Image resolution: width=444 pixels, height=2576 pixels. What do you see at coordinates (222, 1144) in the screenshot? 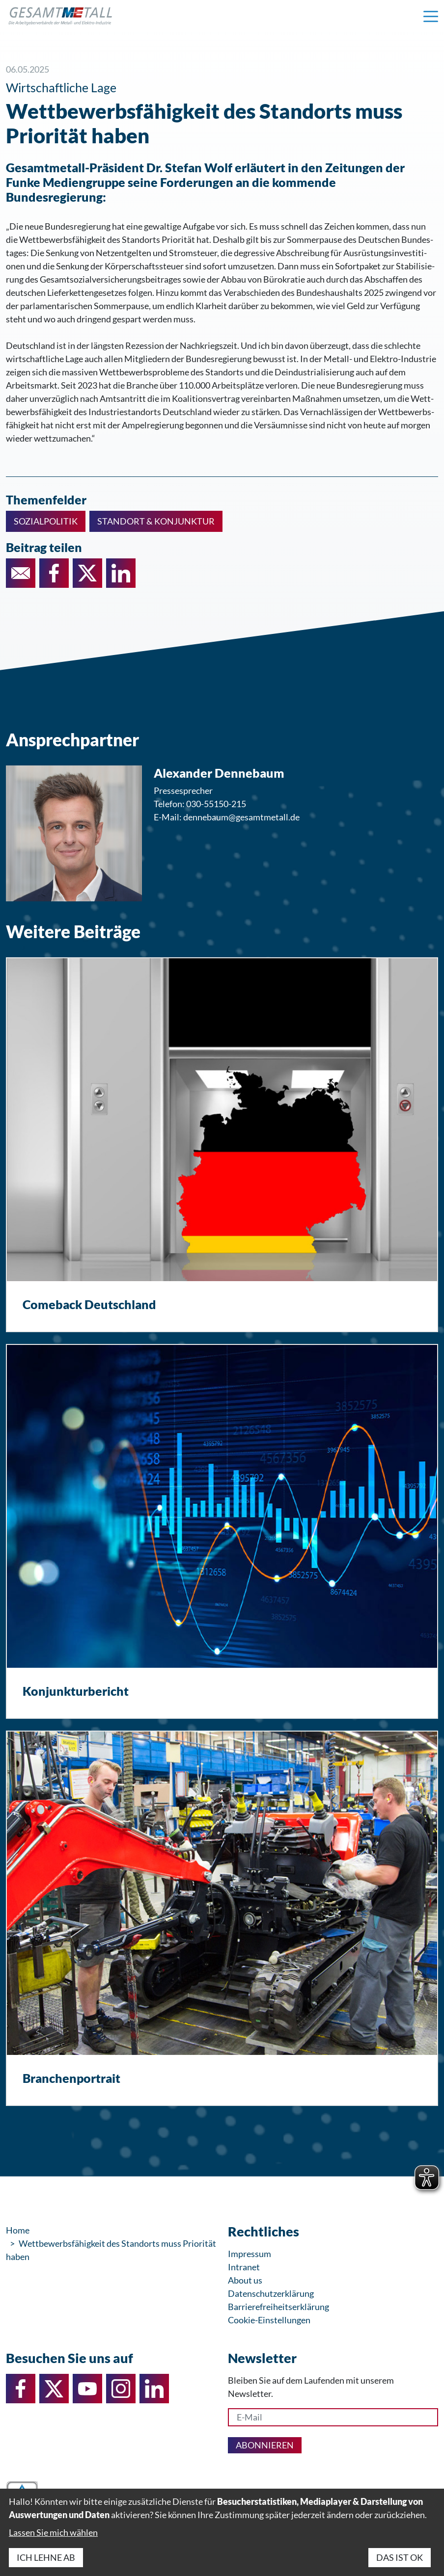
I see `[Comeback Deutschland]` at bounding box center [222, 1144].